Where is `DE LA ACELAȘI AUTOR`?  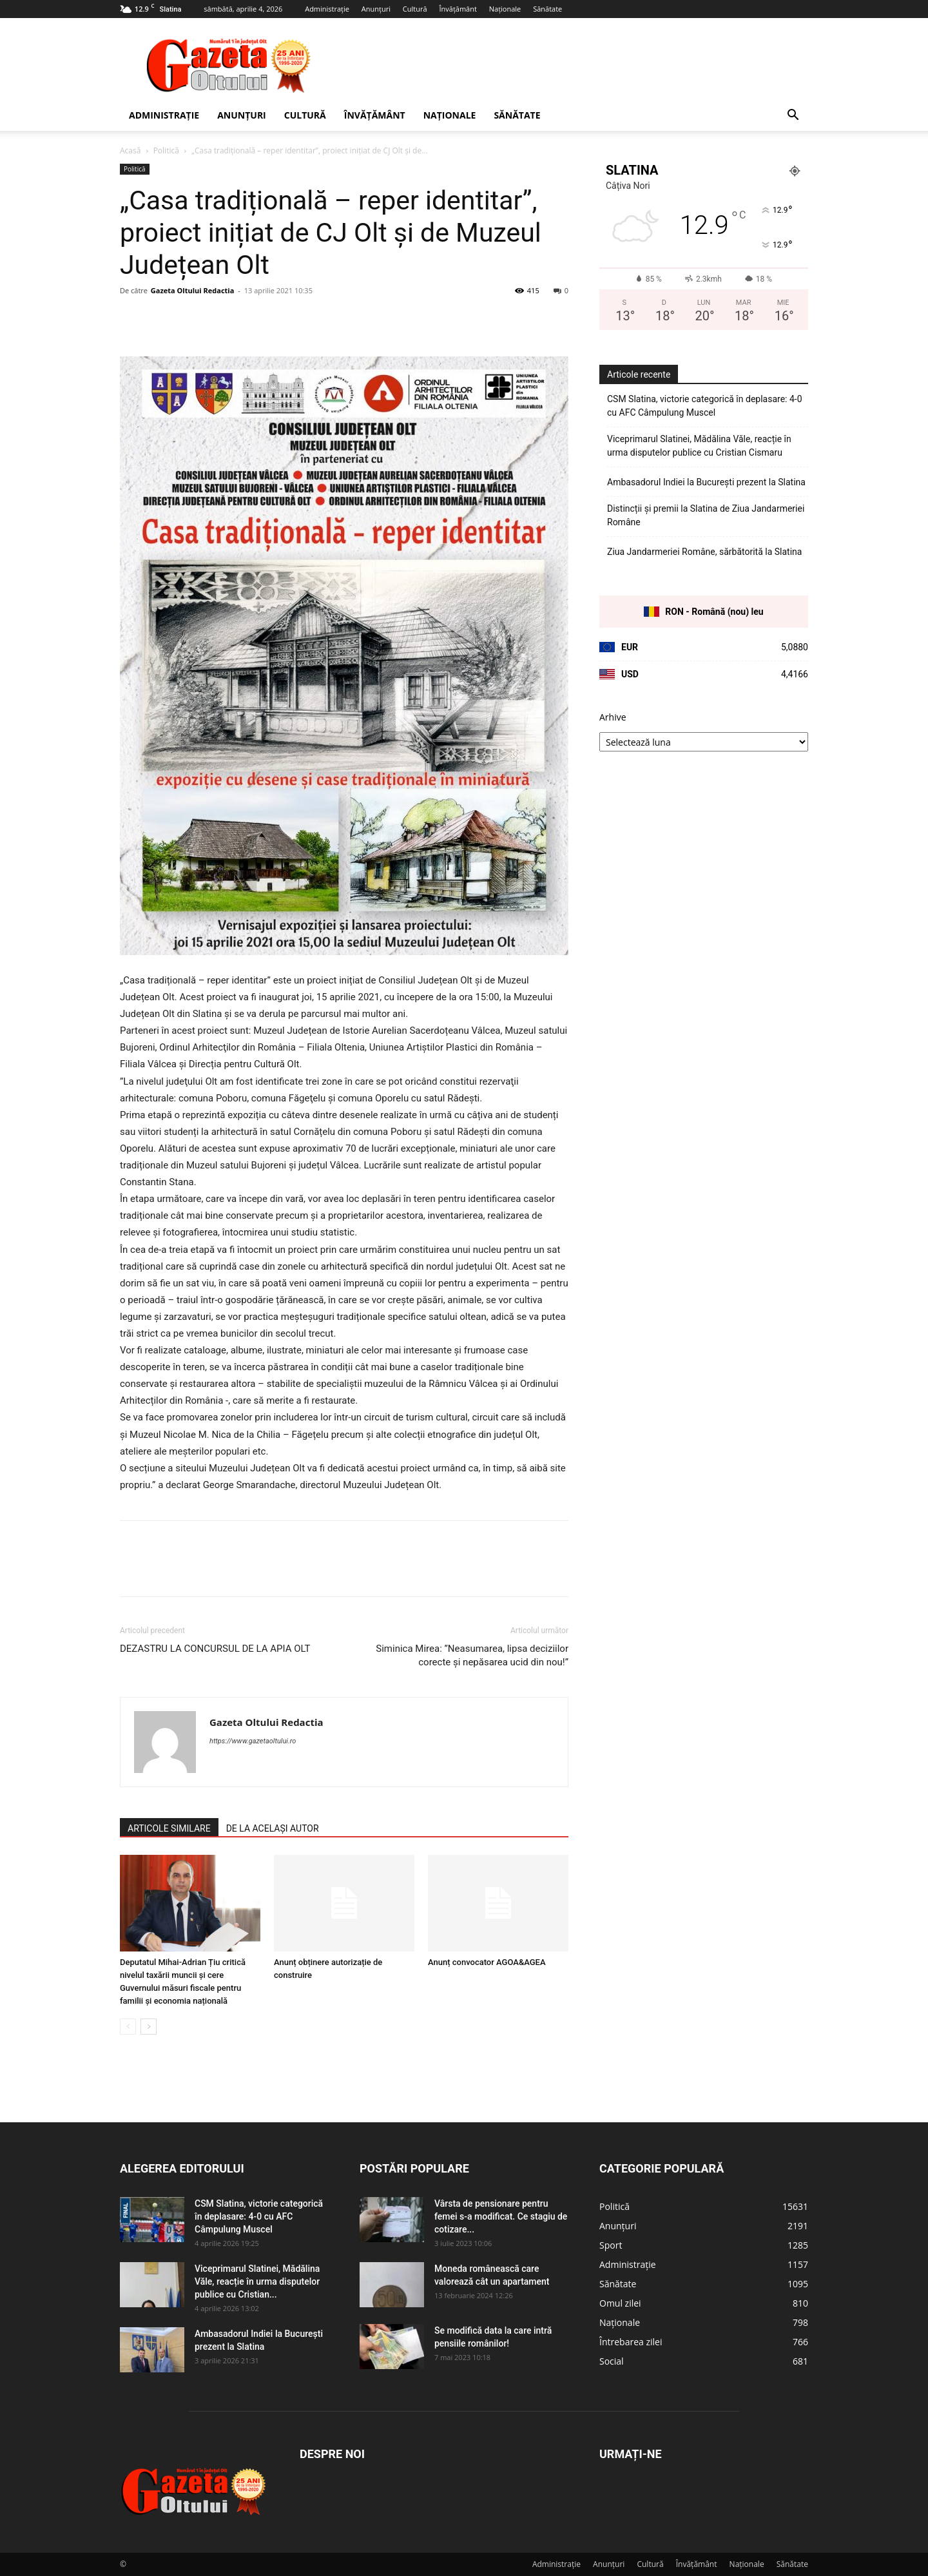
DE LA ACELAȘI AUTOR is located at coordinates (272, 1828).